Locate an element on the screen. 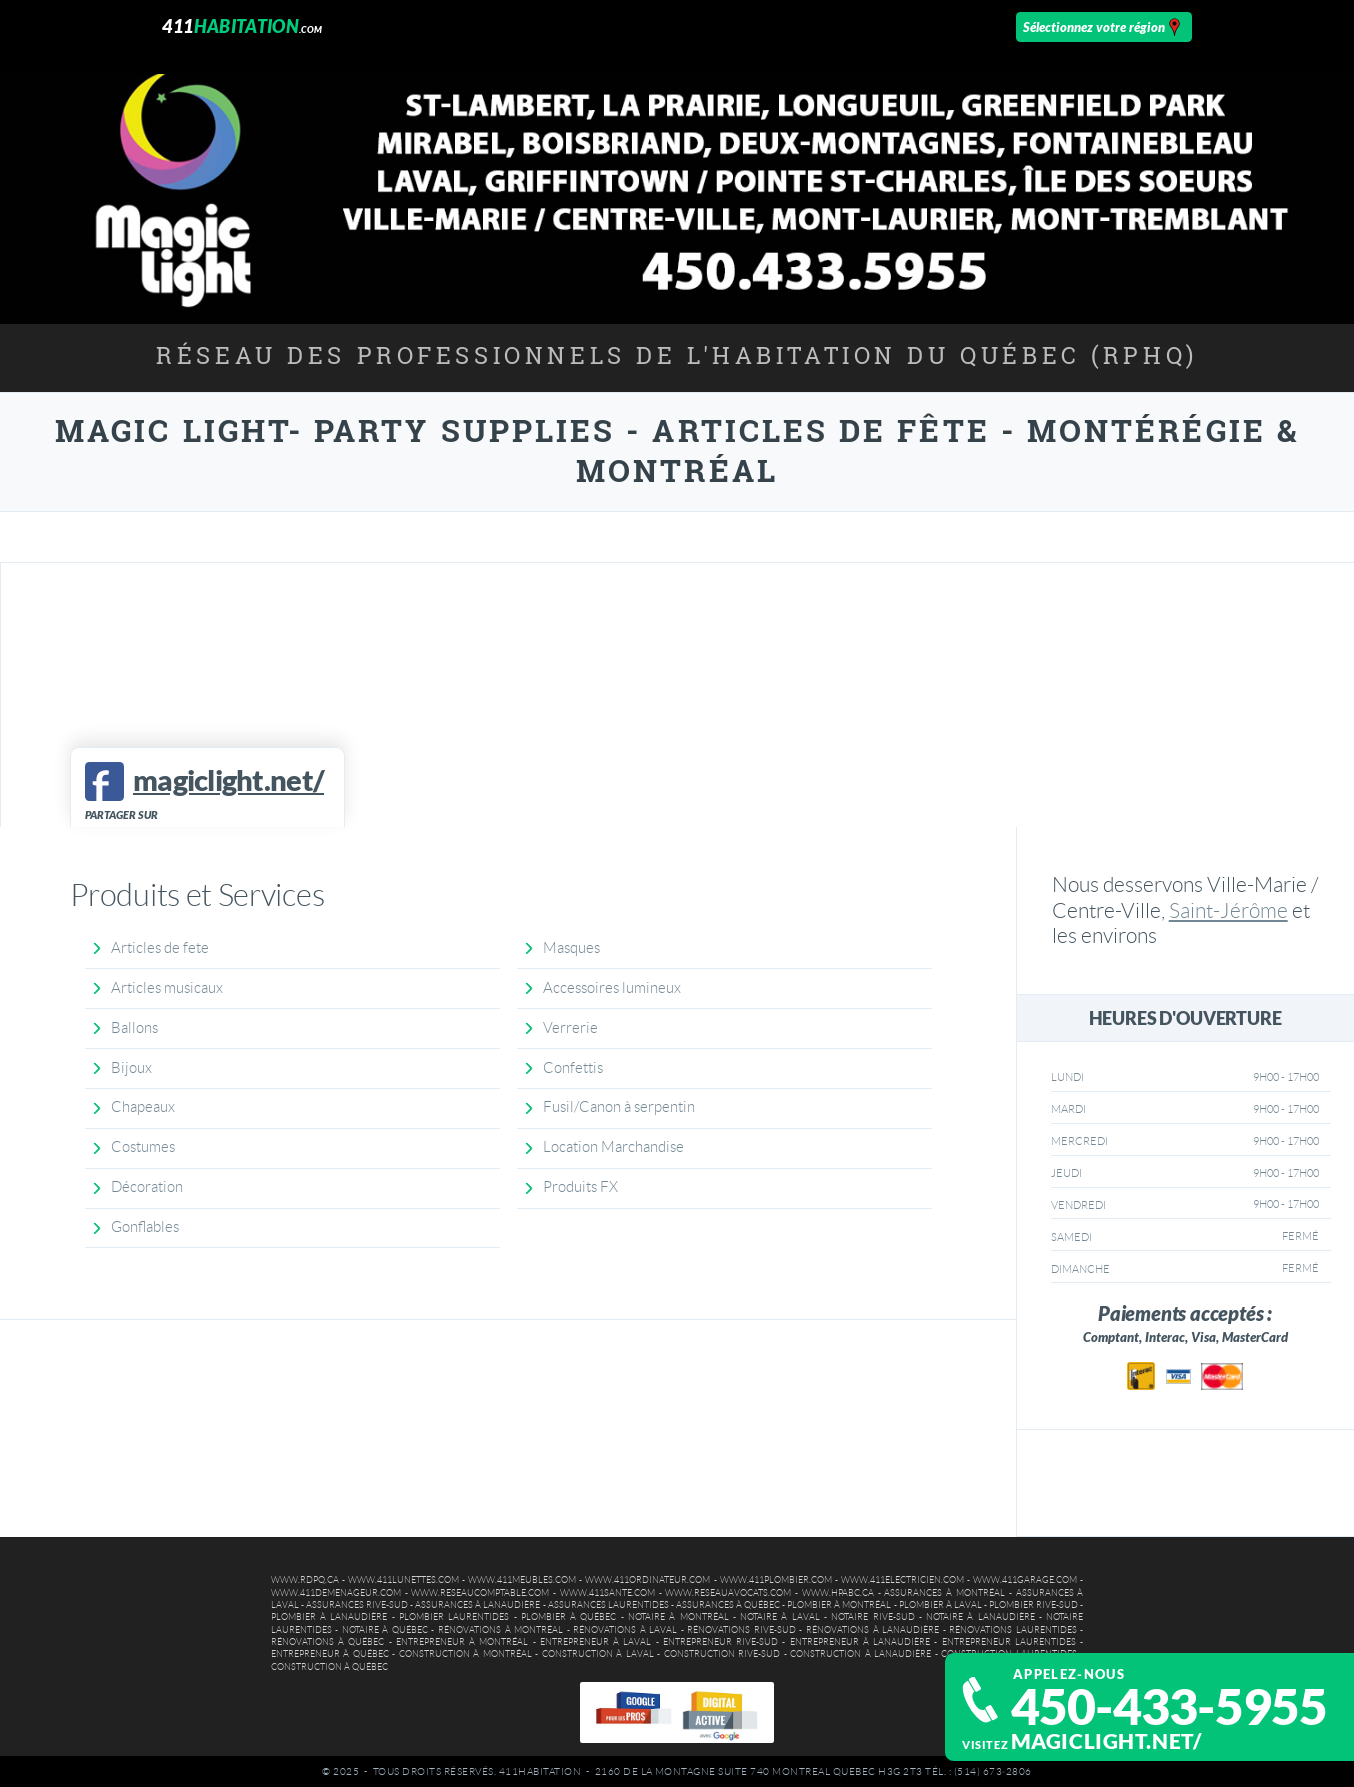 The height and width of the screenshot is (1787, 1354). Plombier Rive-Sud is located at coordinates (1033, 1605).